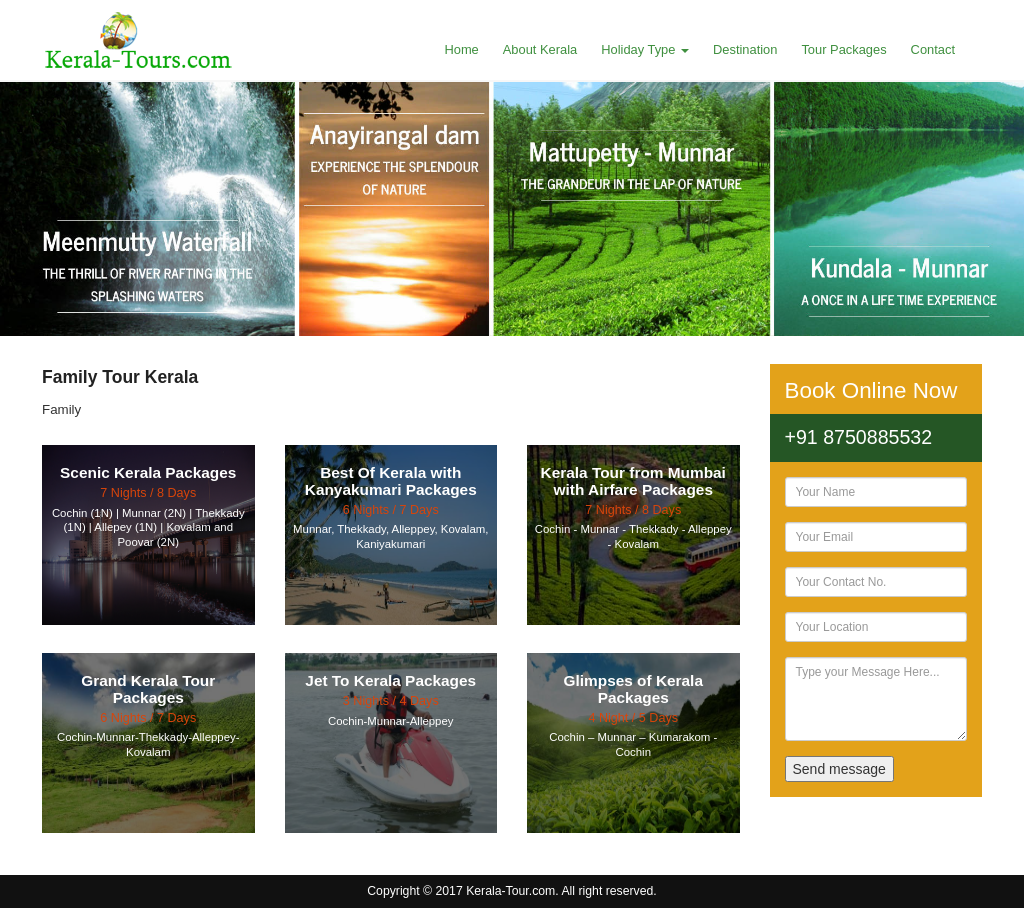 This screenshot has height=908, width=1024. I want to click on Scenic Kerala Packages, so click(148, 472).